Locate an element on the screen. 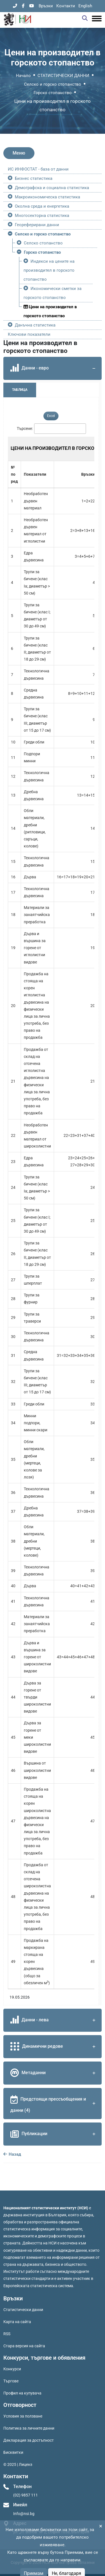  Статистически данни is located at coordinates (23, 2309).